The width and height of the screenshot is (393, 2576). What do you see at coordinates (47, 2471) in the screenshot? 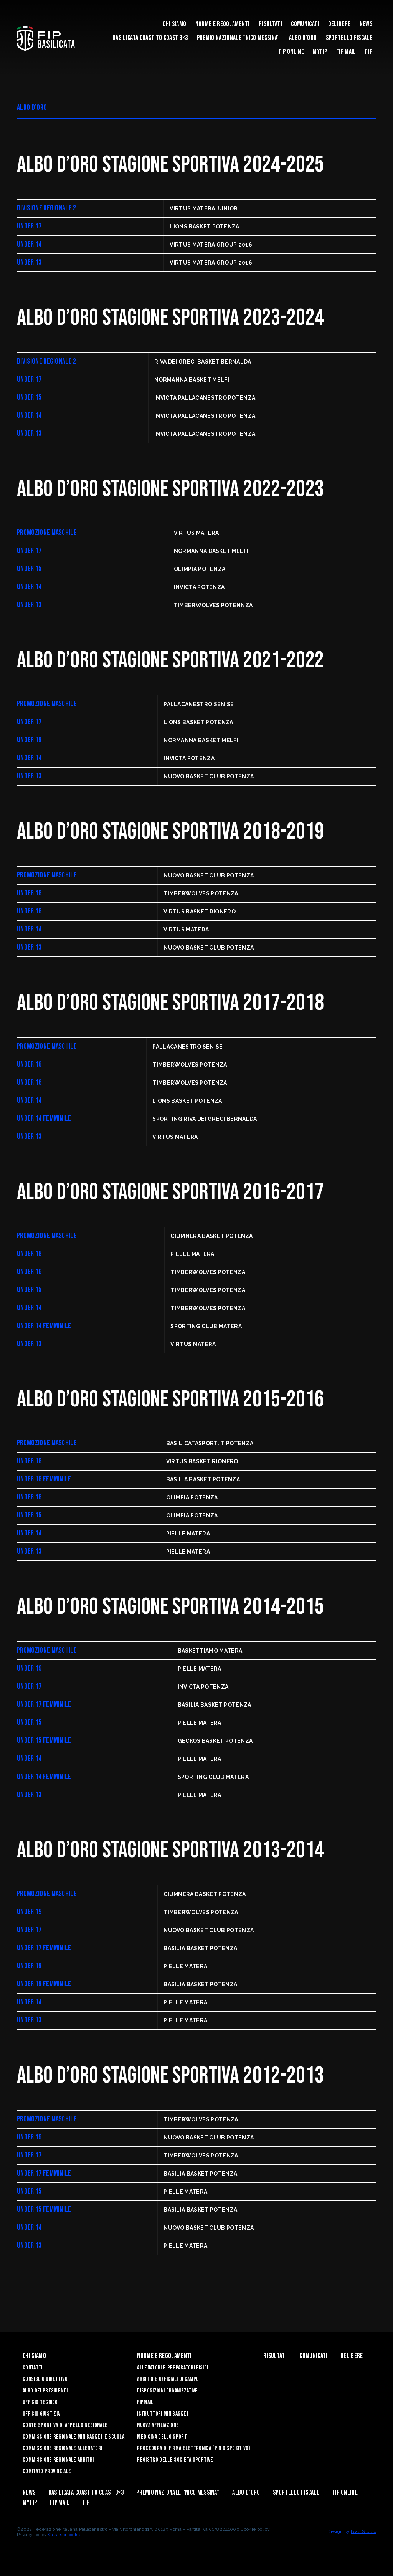
I see `Comitato Provinciale` at bounding box center [47, 2471].